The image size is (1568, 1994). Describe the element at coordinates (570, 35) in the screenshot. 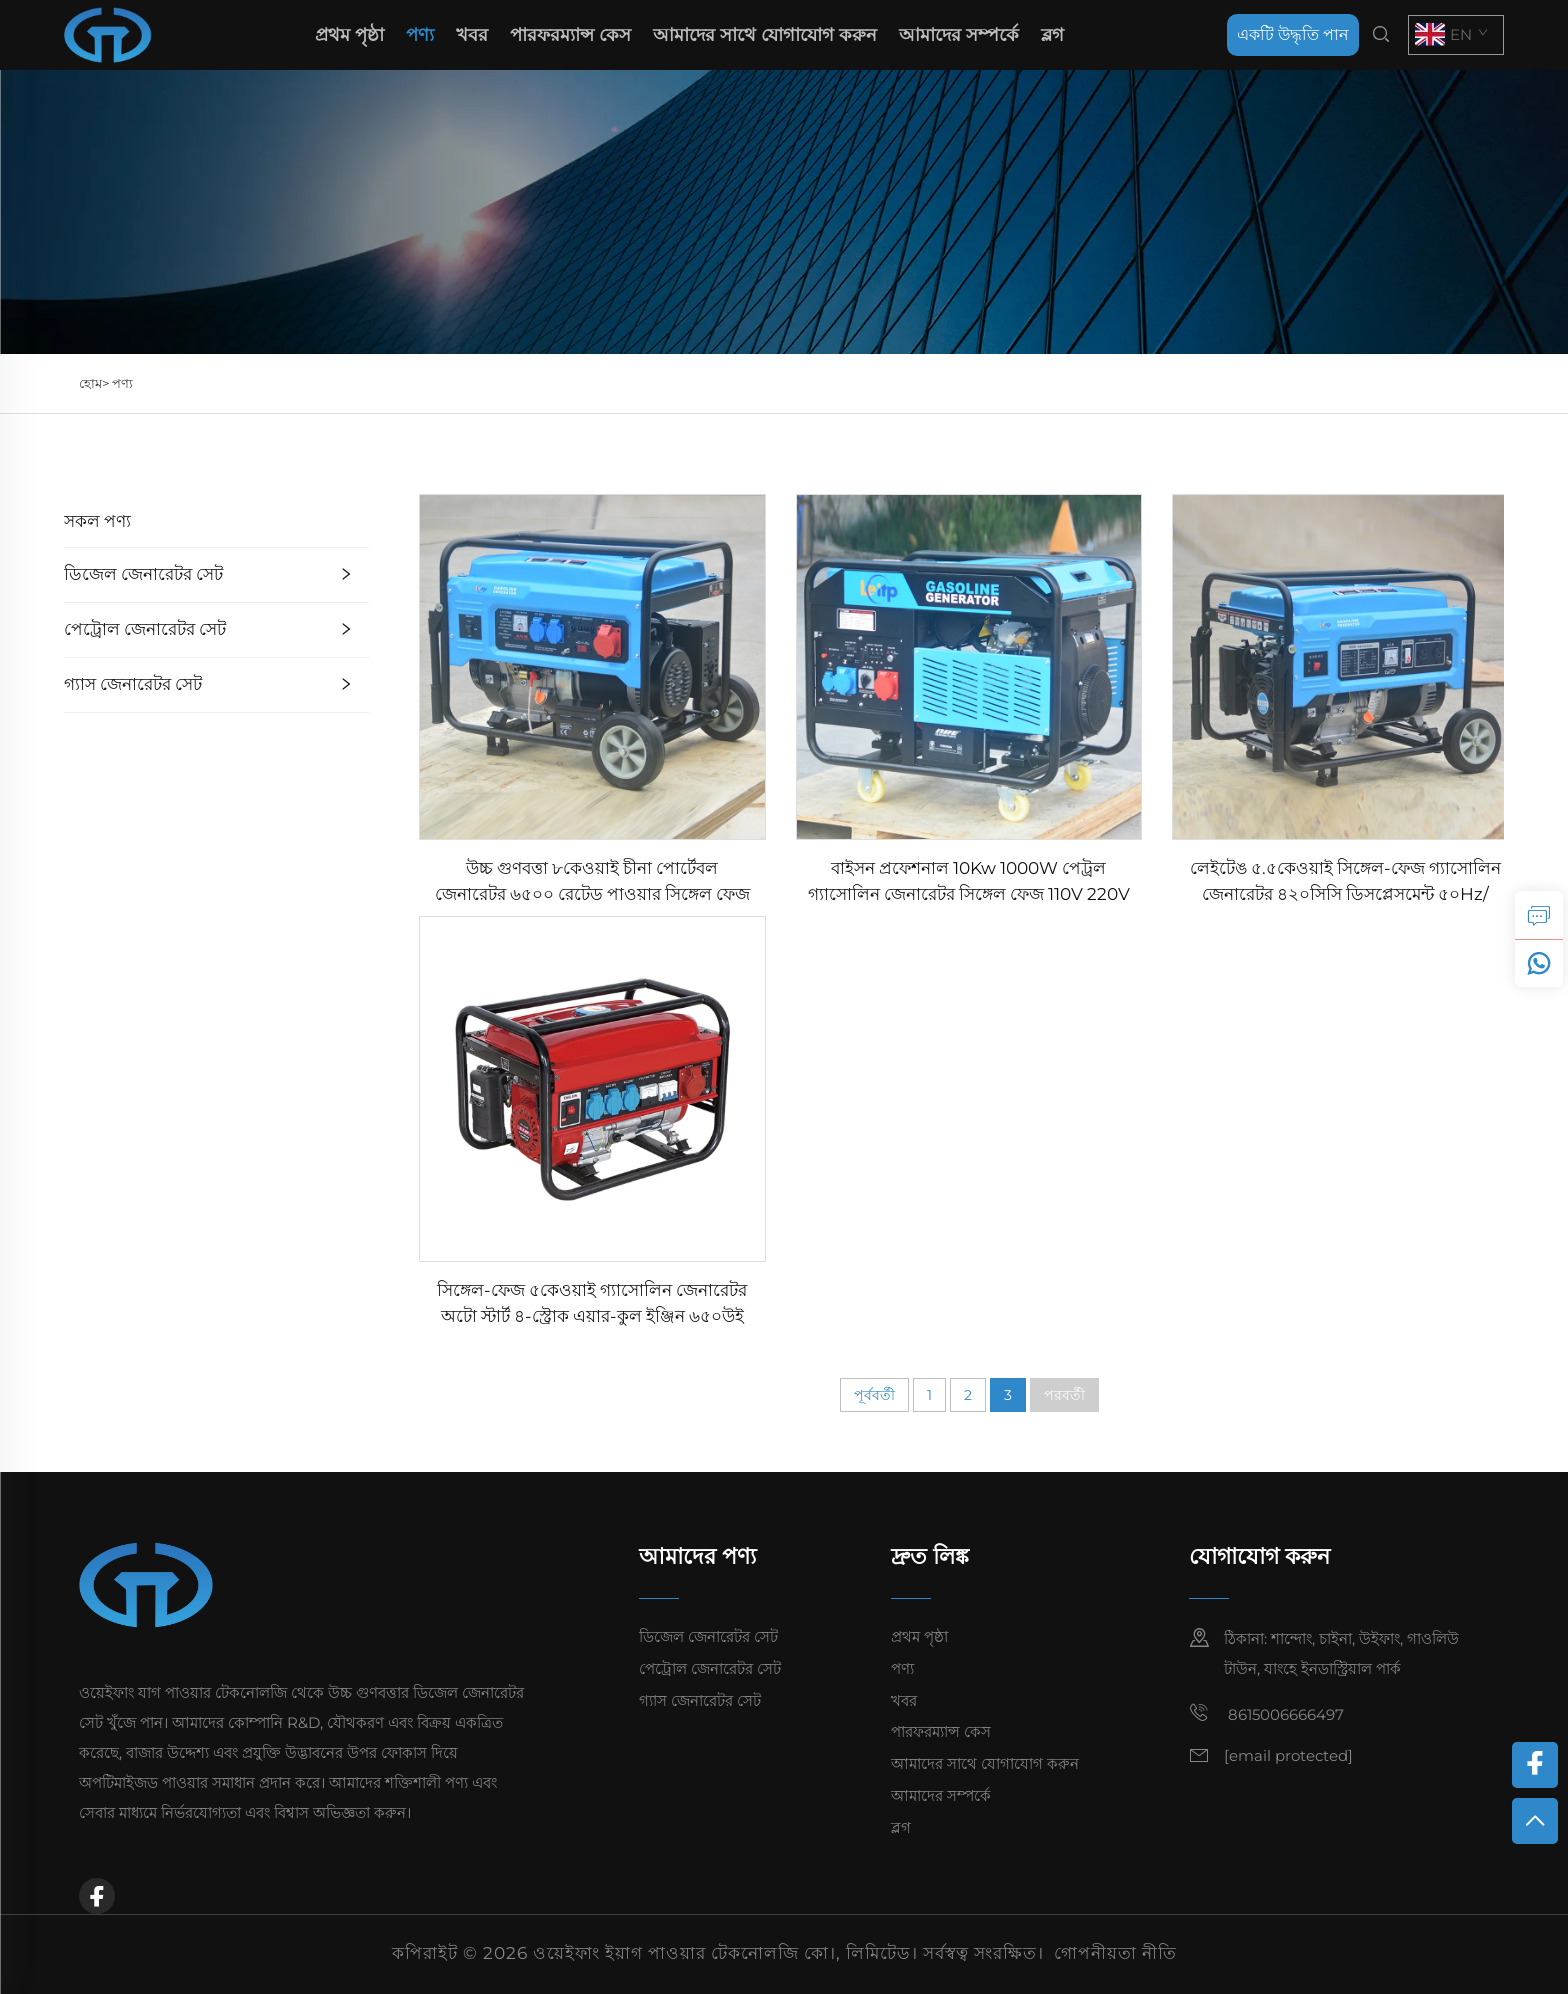

I see `পারফরম্যান্স কেস` at that location.